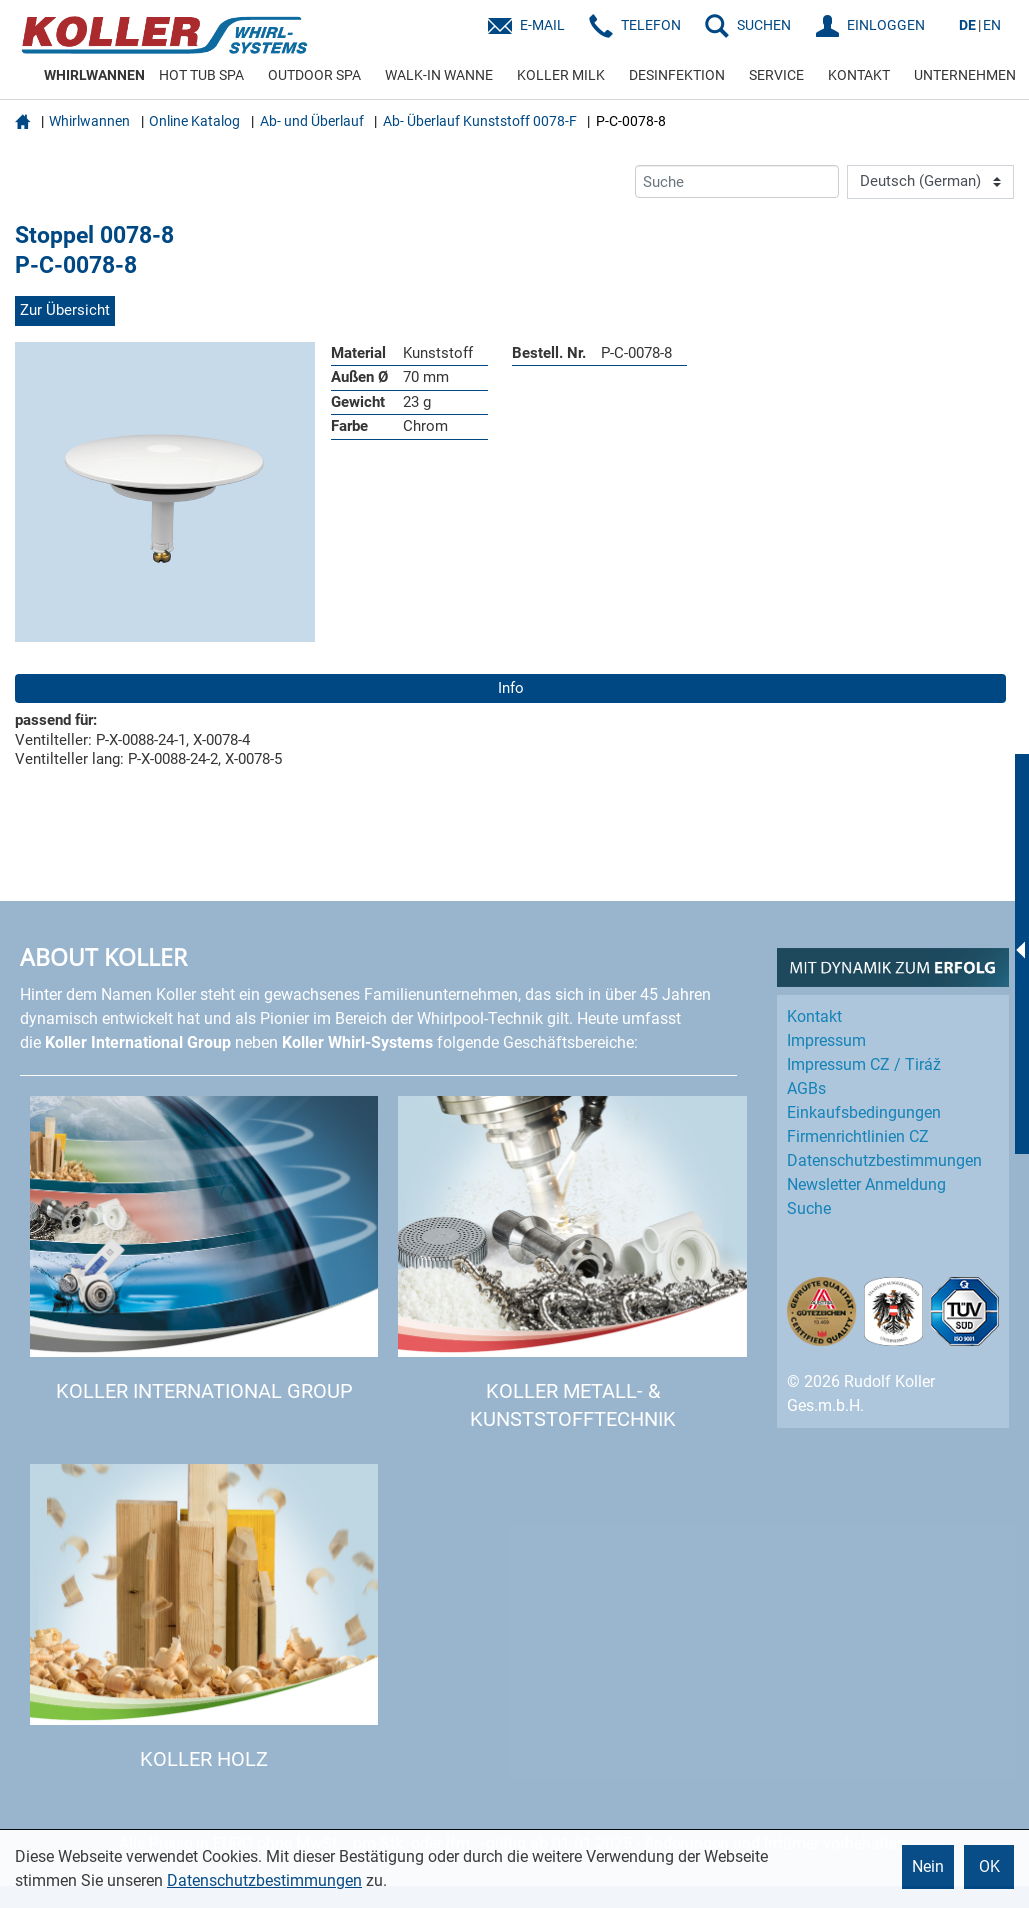 This screenshot has height=1908, width=1029. Describe the element at coordinates (764, 25) in the screenshot. I see `SUCHEN` at that location.